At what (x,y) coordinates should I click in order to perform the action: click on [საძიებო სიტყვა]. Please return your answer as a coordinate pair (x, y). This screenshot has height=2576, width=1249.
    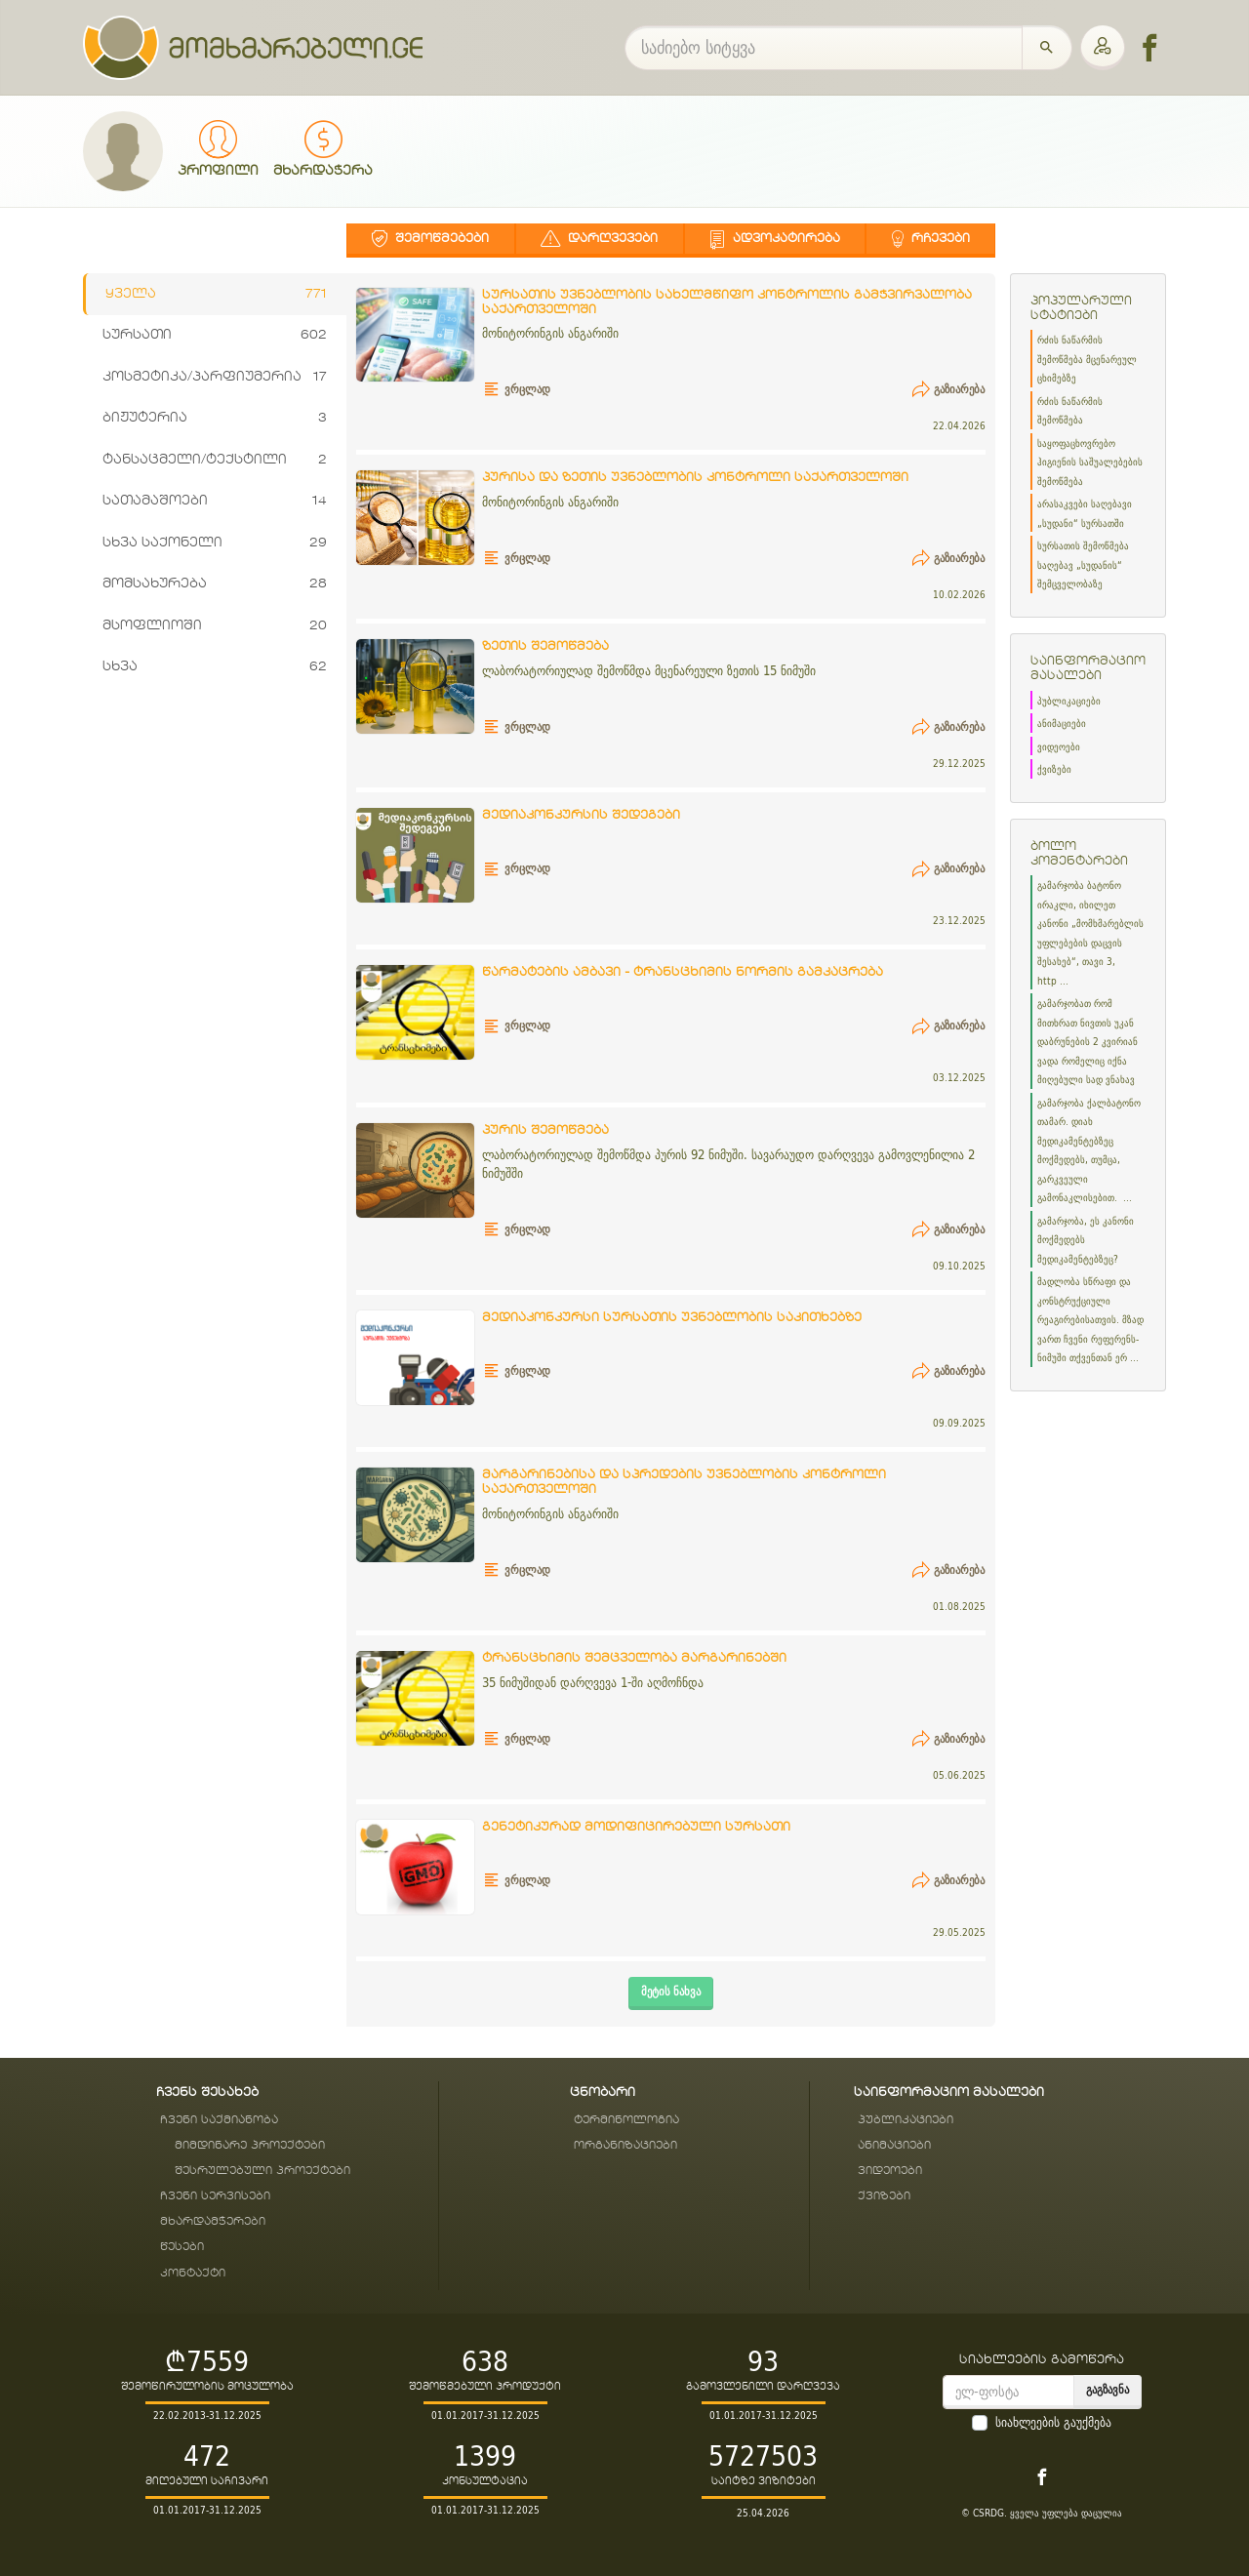
    Looking at the image, I should click on (823, 47).